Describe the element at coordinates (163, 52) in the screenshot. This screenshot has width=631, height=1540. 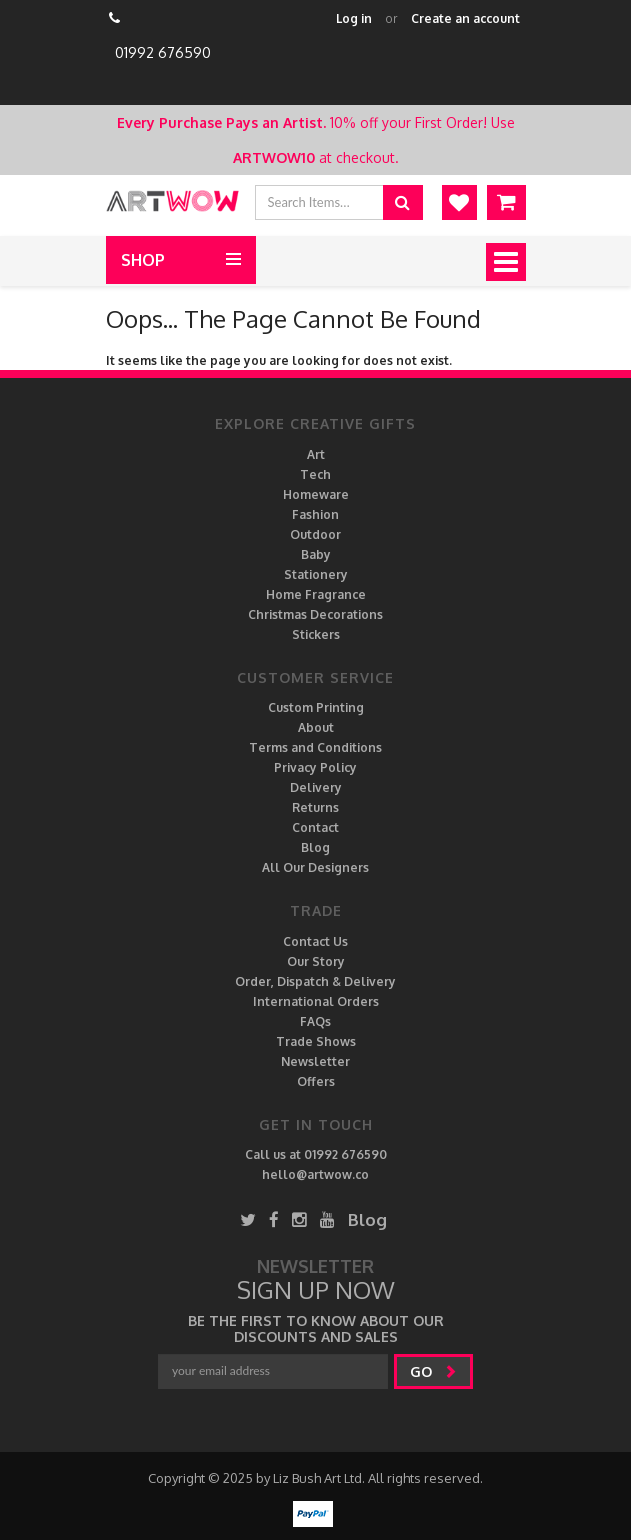
I see `01992 676590` at that location.